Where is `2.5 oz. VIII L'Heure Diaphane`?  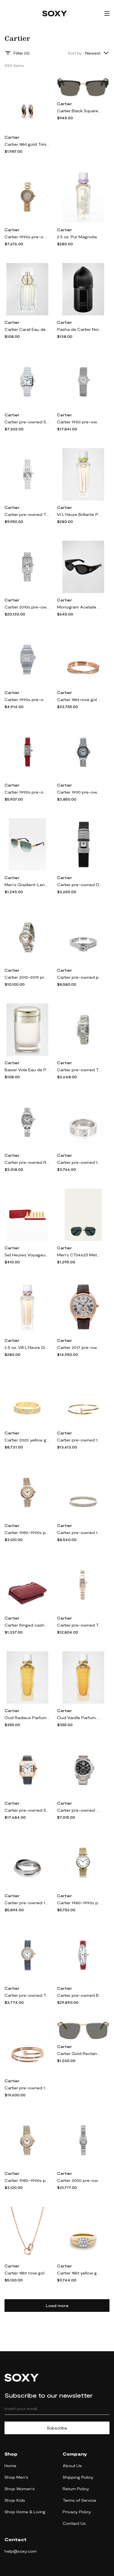
2.5 oz. VIII L'Heure Diaphane is located at coordinates (27, 1347).